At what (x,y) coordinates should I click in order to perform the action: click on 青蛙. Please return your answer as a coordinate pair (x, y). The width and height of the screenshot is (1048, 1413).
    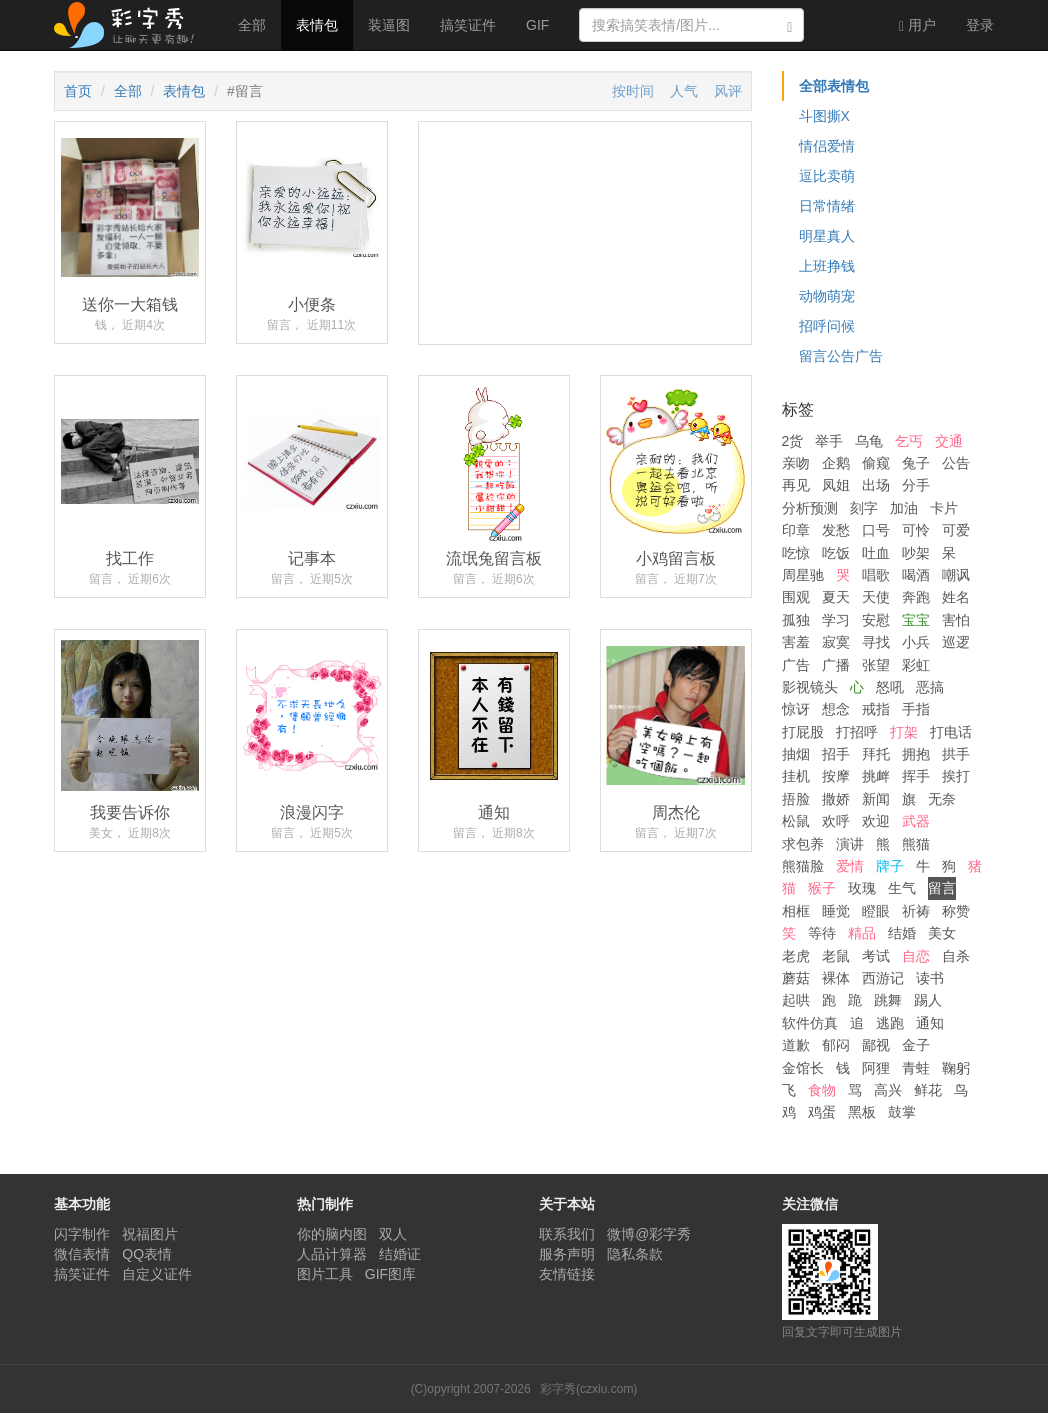
    Looking at the image, I should click on (916, 1068).